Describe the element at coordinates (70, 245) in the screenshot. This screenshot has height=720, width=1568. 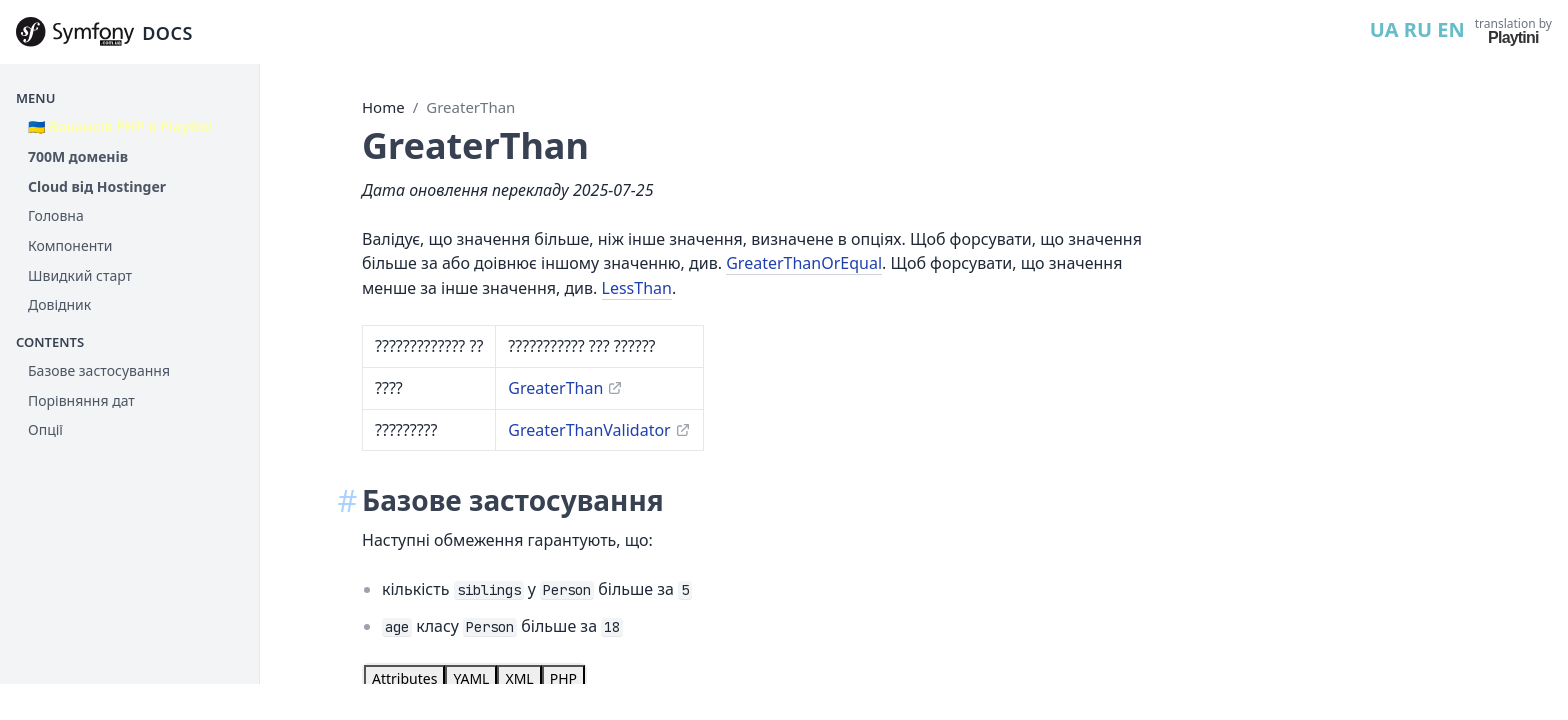
I see `Компоненти` at that location.